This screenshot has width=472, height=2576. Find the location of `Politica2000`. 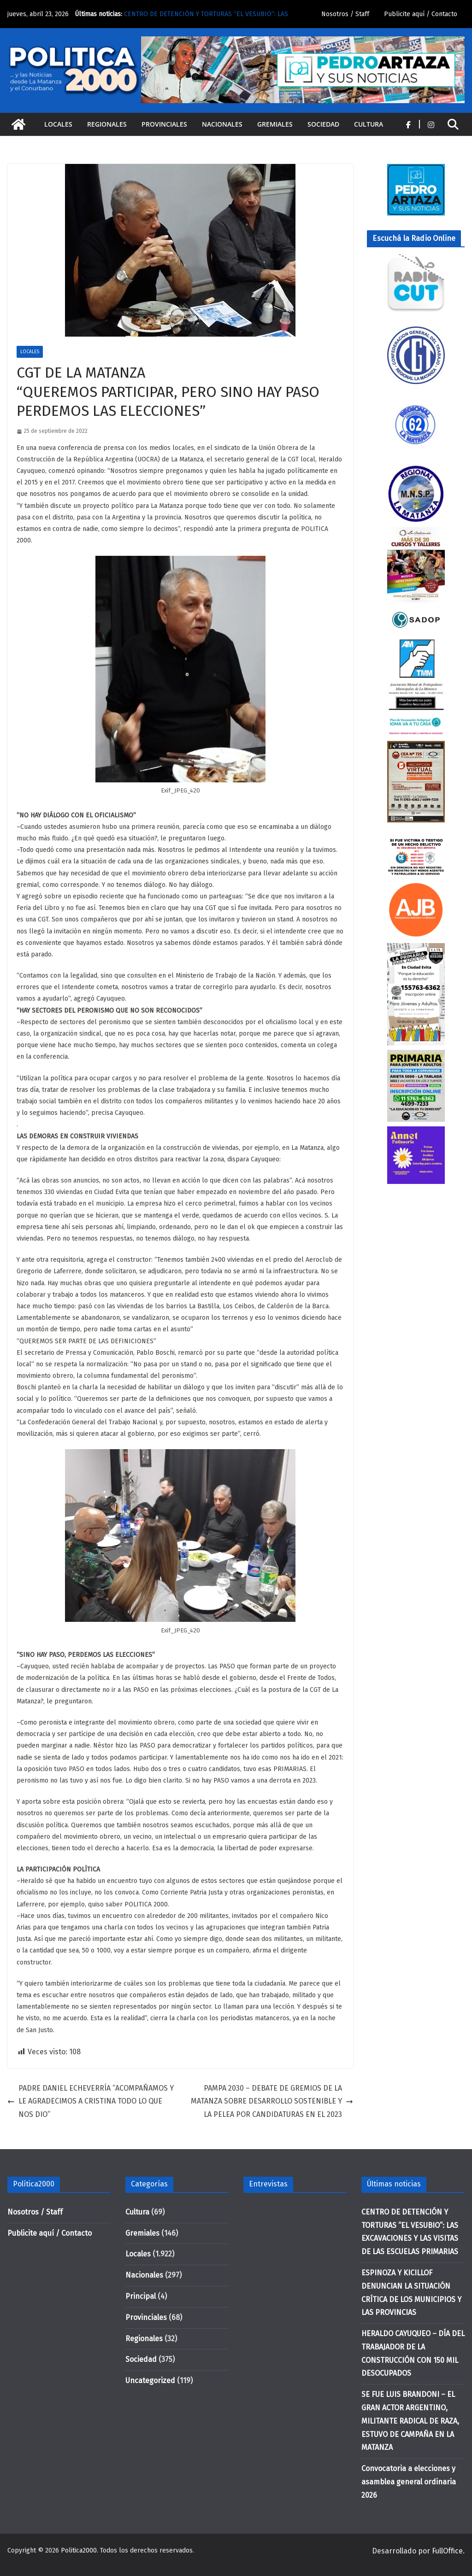

Politica2000 is located at coordinates (79, 2550).